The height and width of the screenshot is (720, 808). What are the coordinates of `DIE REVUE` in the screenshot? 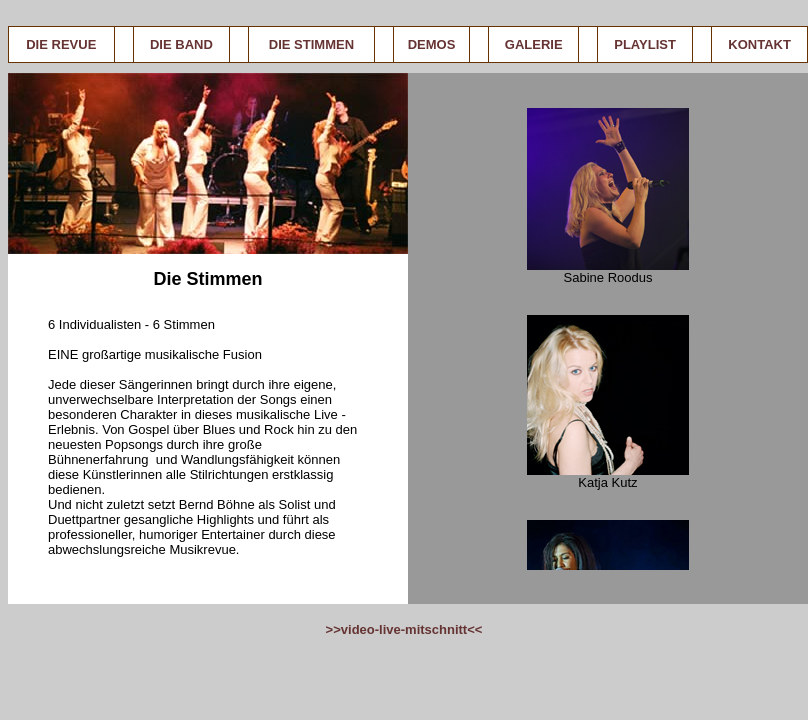 It's located at (61, 44).